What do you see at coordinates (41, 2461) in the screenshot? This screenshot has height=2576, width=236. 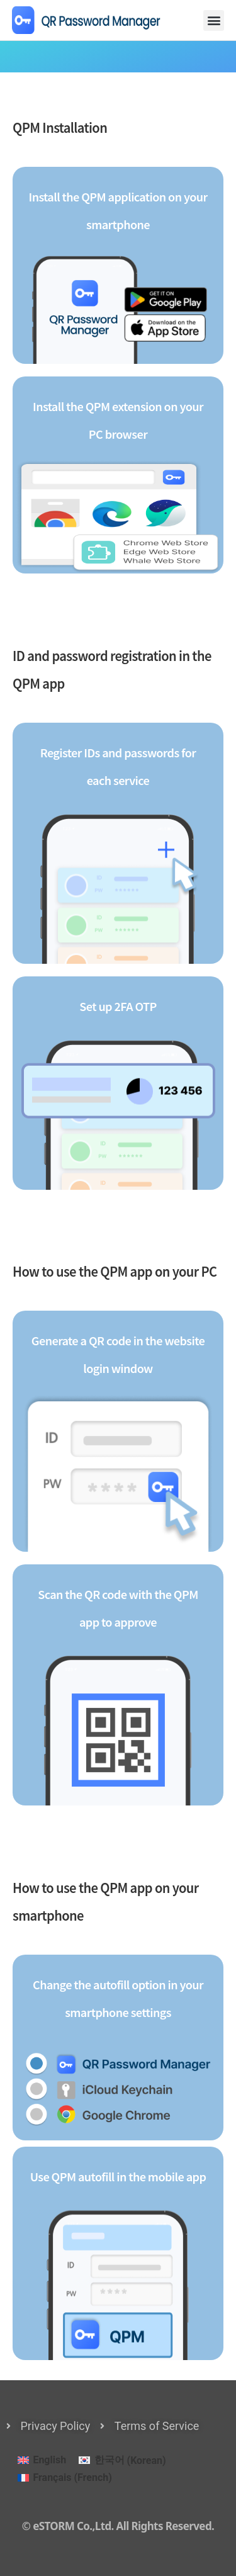 I see `[menuitem]` at bounding box center [41, 2461].